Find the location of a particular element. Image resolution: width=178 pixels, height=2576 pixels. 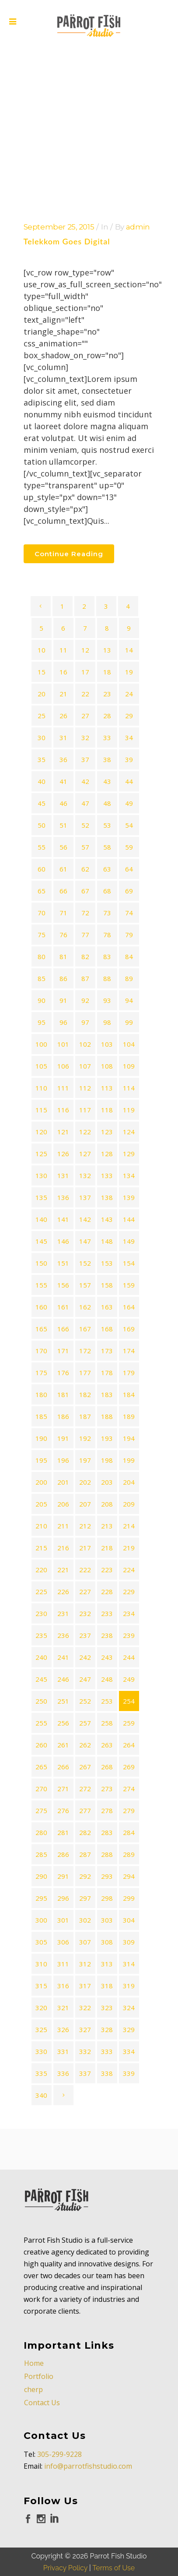

278 is located at coordinates (107, 1810).